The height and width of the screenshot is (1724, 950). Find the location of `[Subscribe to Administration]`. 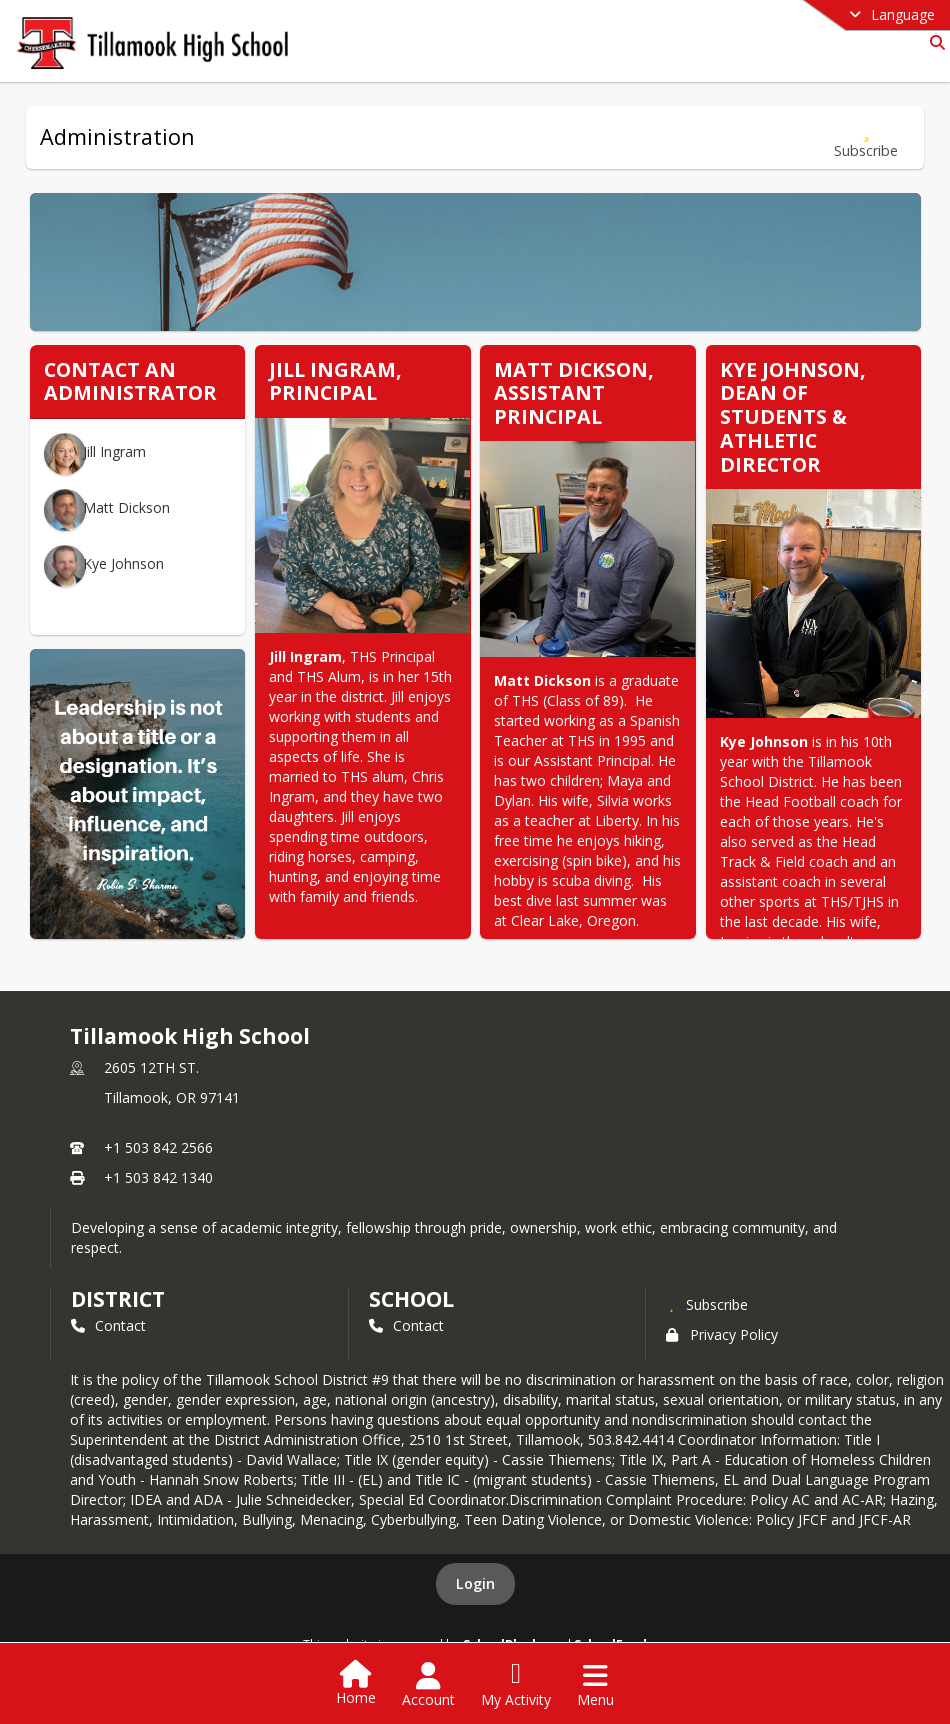

[Subscribe to Administration] is located at coordinates (866, 137).